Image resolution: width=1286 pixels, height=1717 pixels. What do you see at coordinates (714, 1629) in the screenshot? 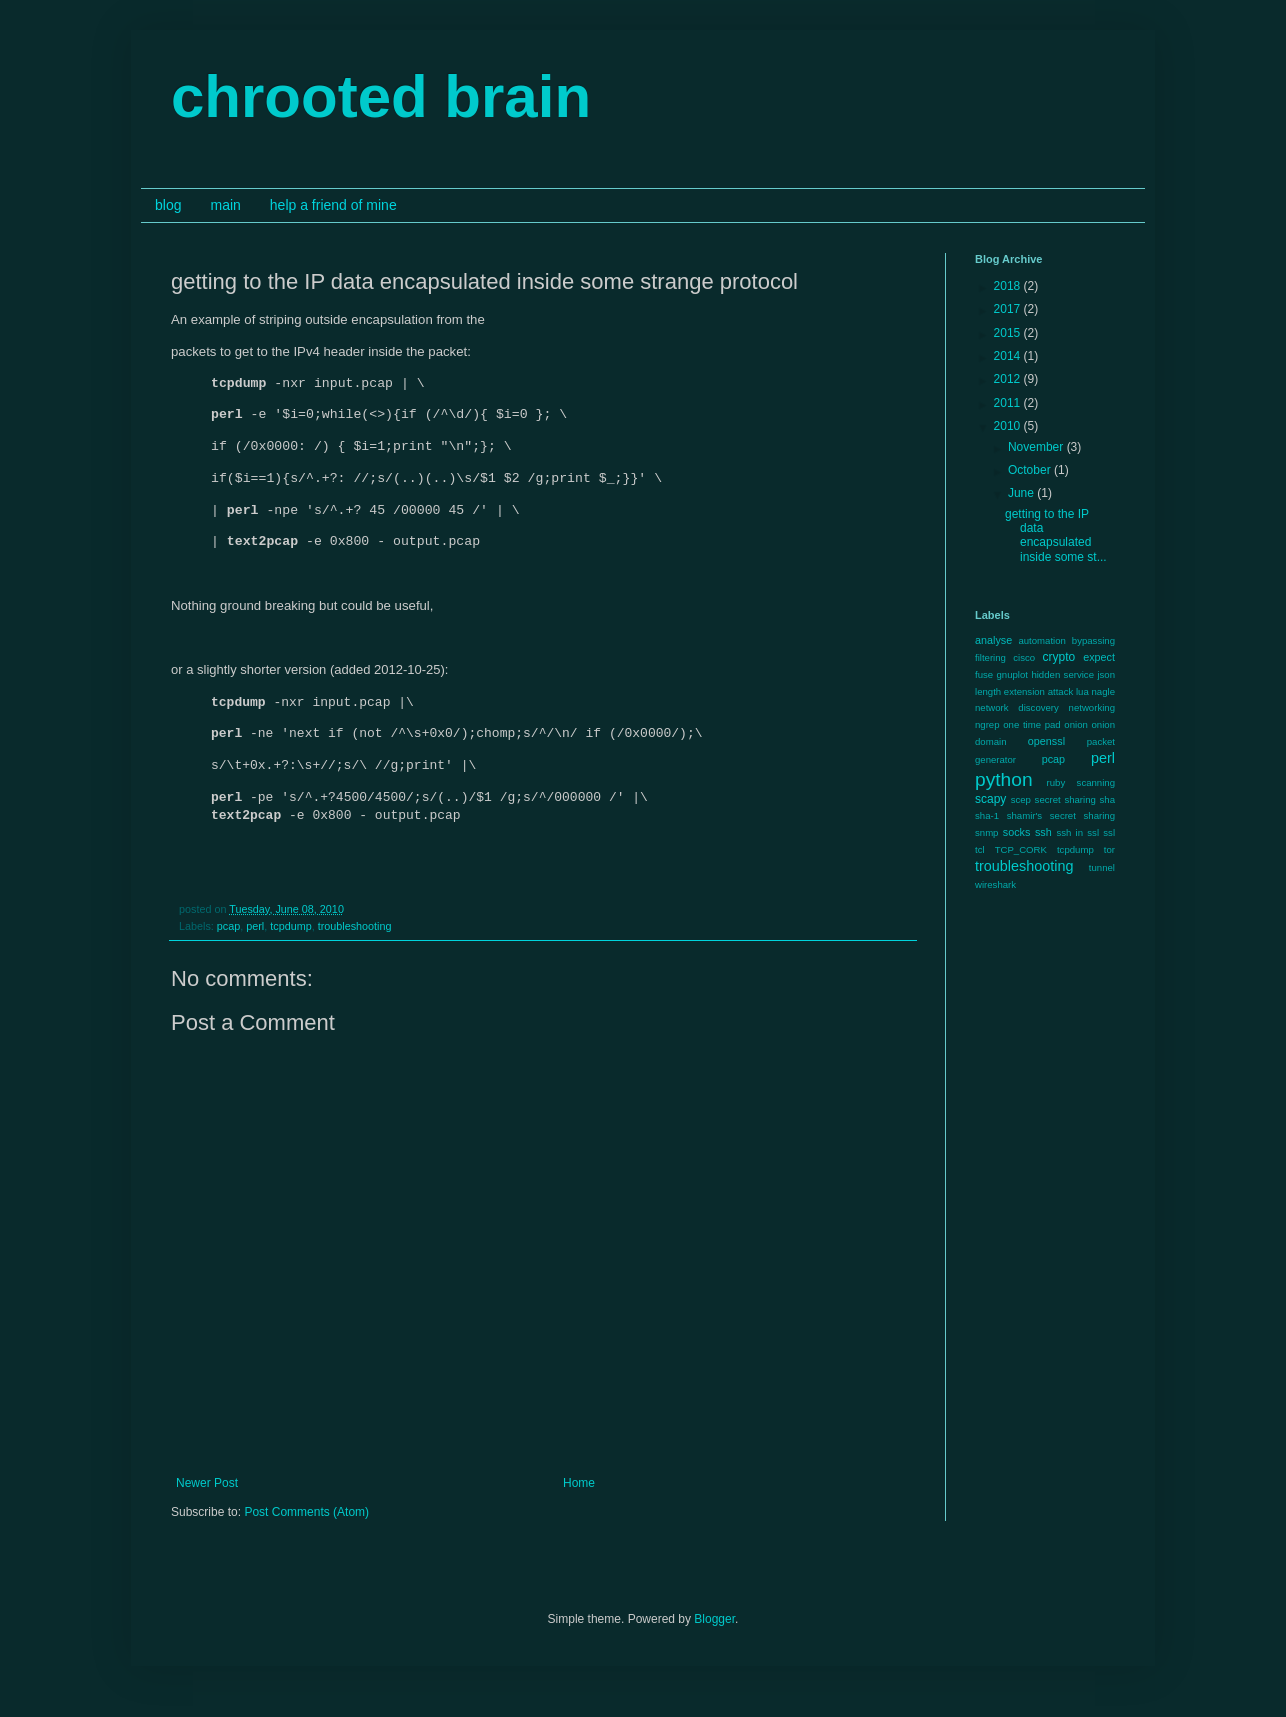
I see `Blogger` at bounding box center [714, 1629].